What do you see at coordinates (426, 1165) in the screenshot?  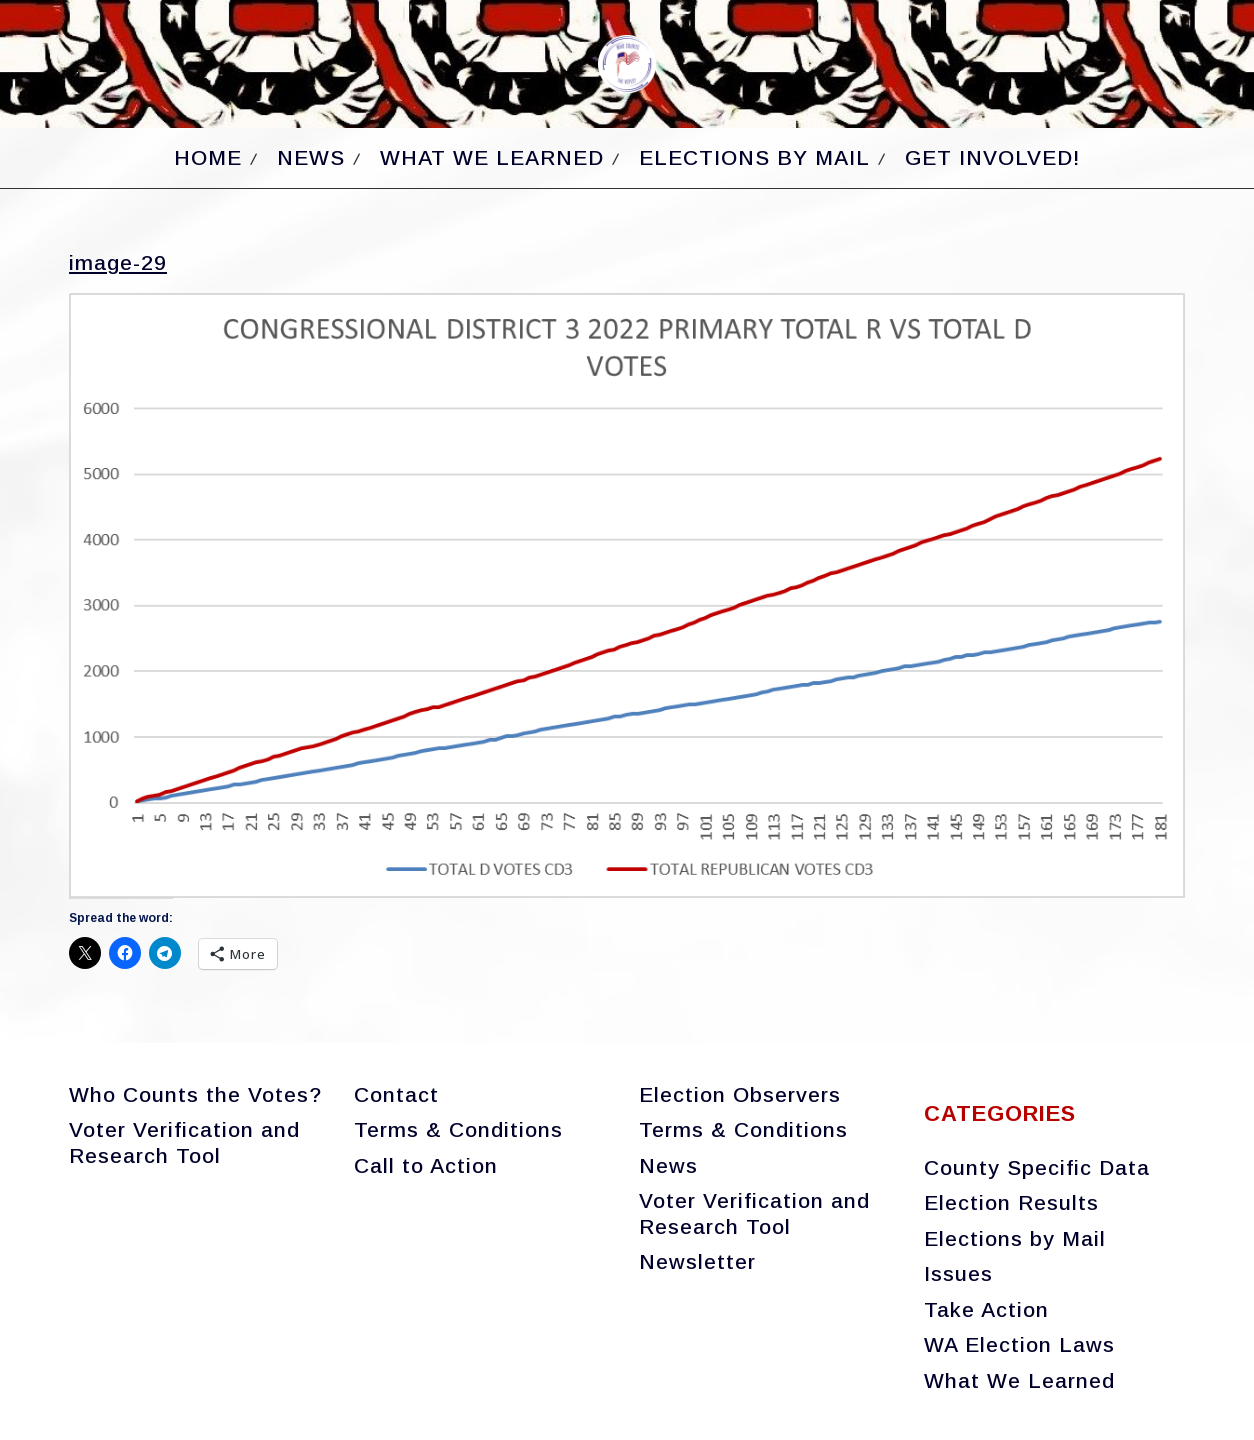 I see `Call to Action` at bounding box center [426, 1165].